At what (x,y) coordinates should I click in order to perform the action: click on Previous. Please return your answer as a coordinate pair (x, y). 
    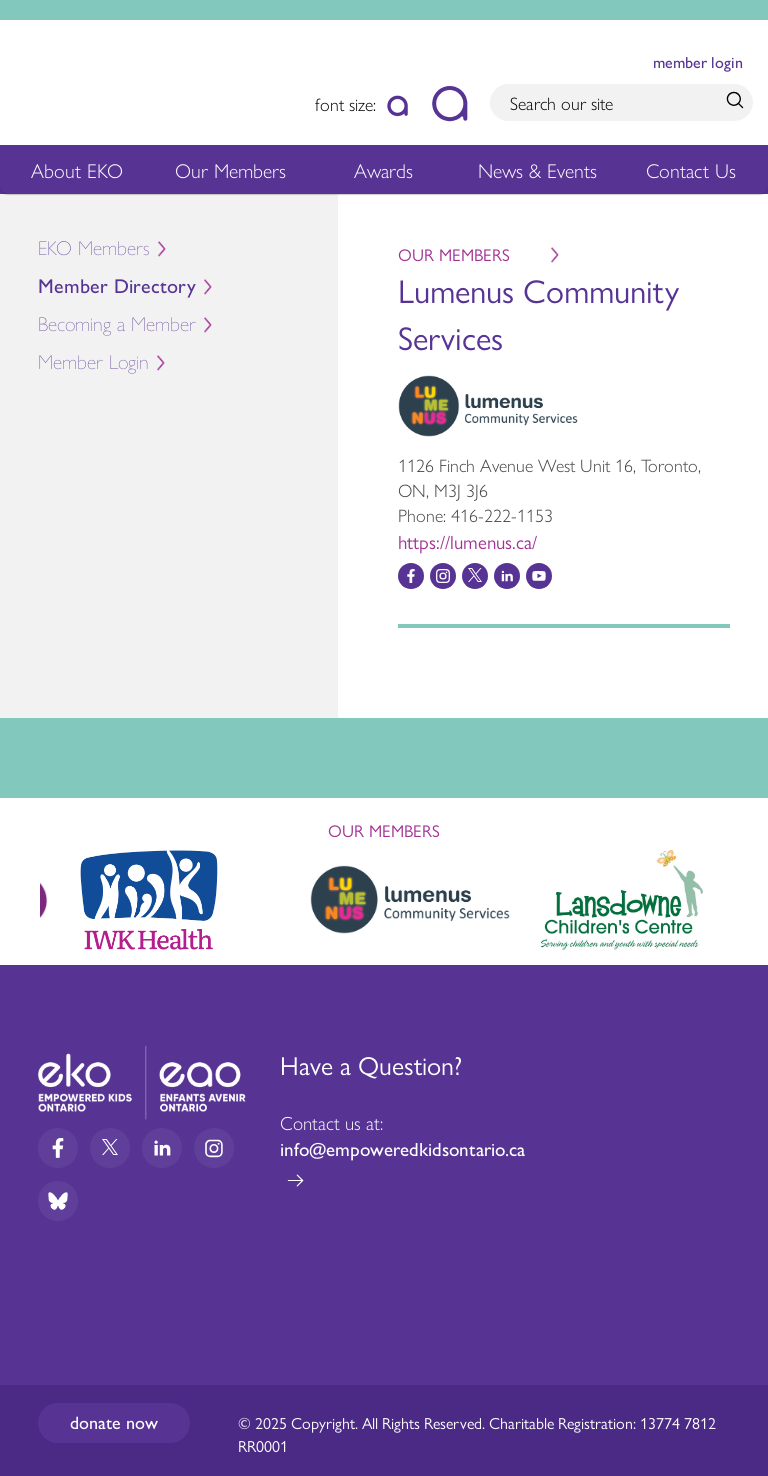
    Looking at the image, I should click on (34, 891).